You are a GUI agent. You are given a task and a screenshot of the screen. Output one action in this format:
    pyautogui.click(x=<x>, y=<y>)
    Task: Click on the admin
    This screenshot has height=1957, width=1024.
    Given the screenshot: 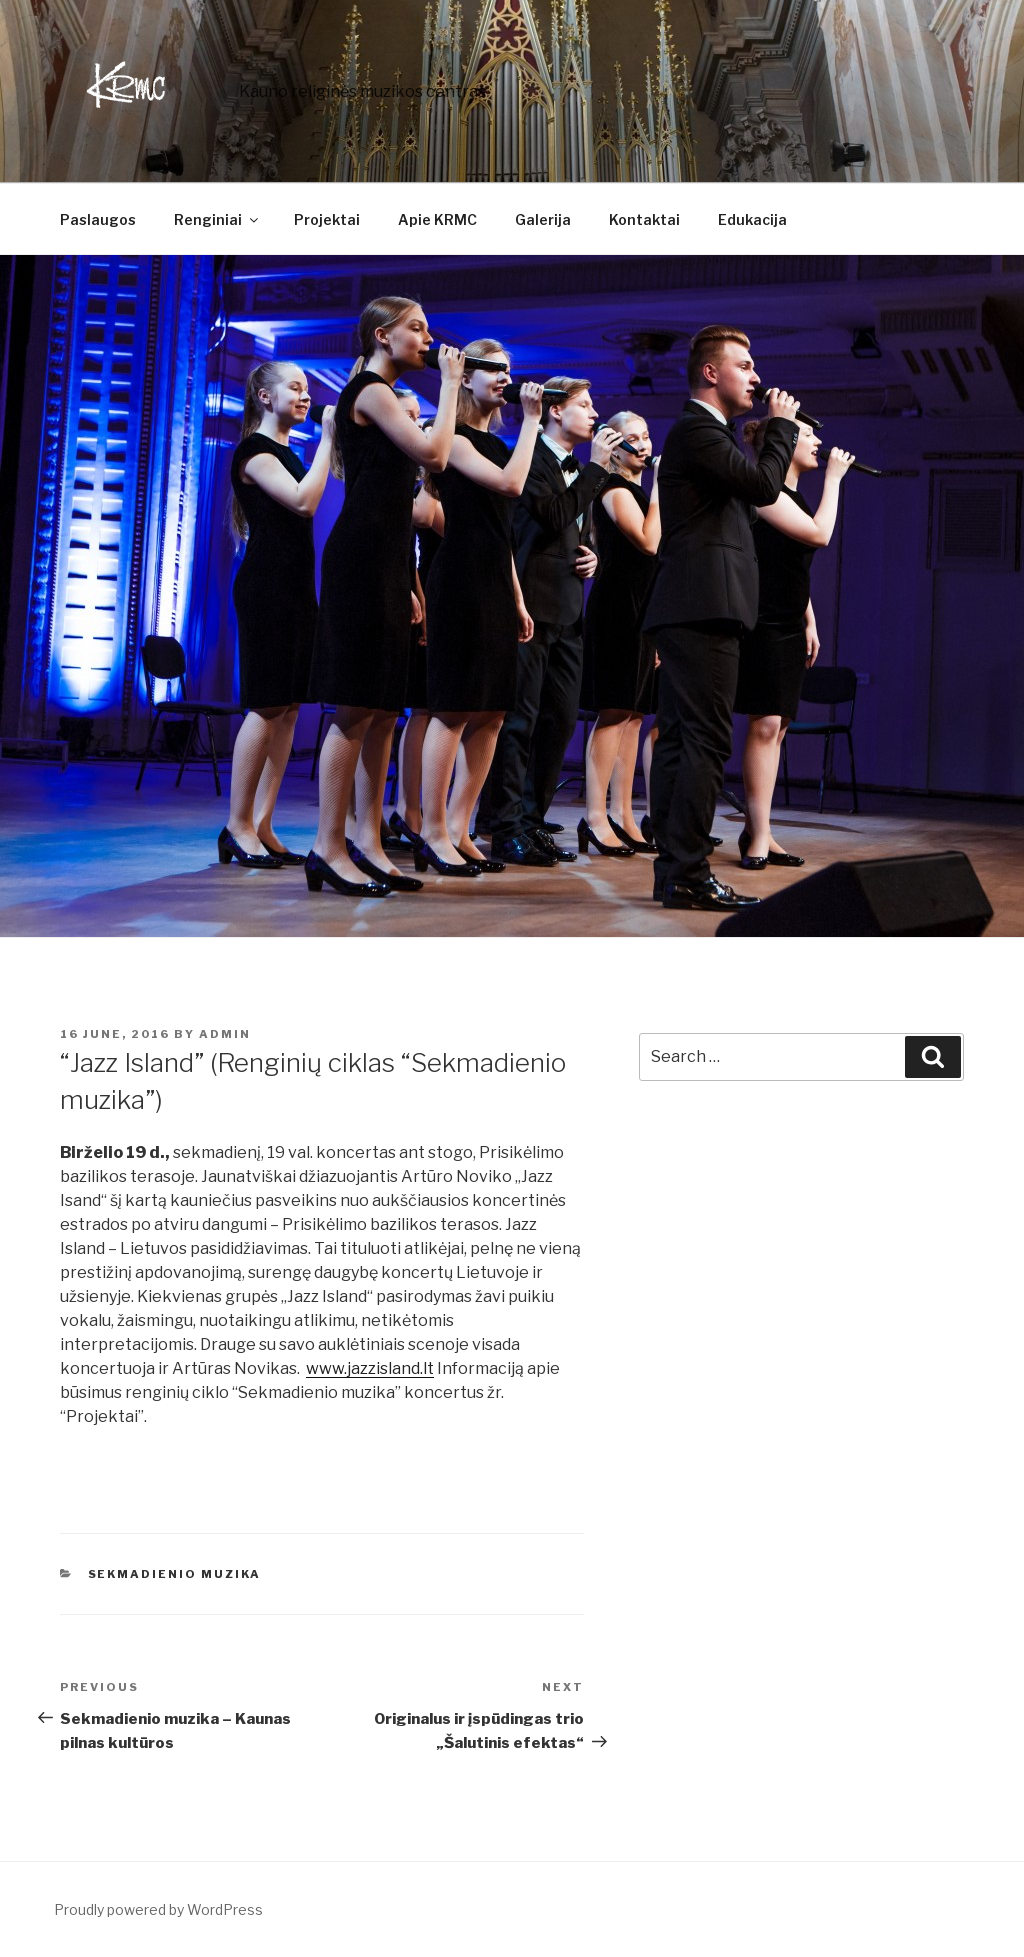 What is the action you would take?
    pyautogui.click(x=225, y=1034)
    